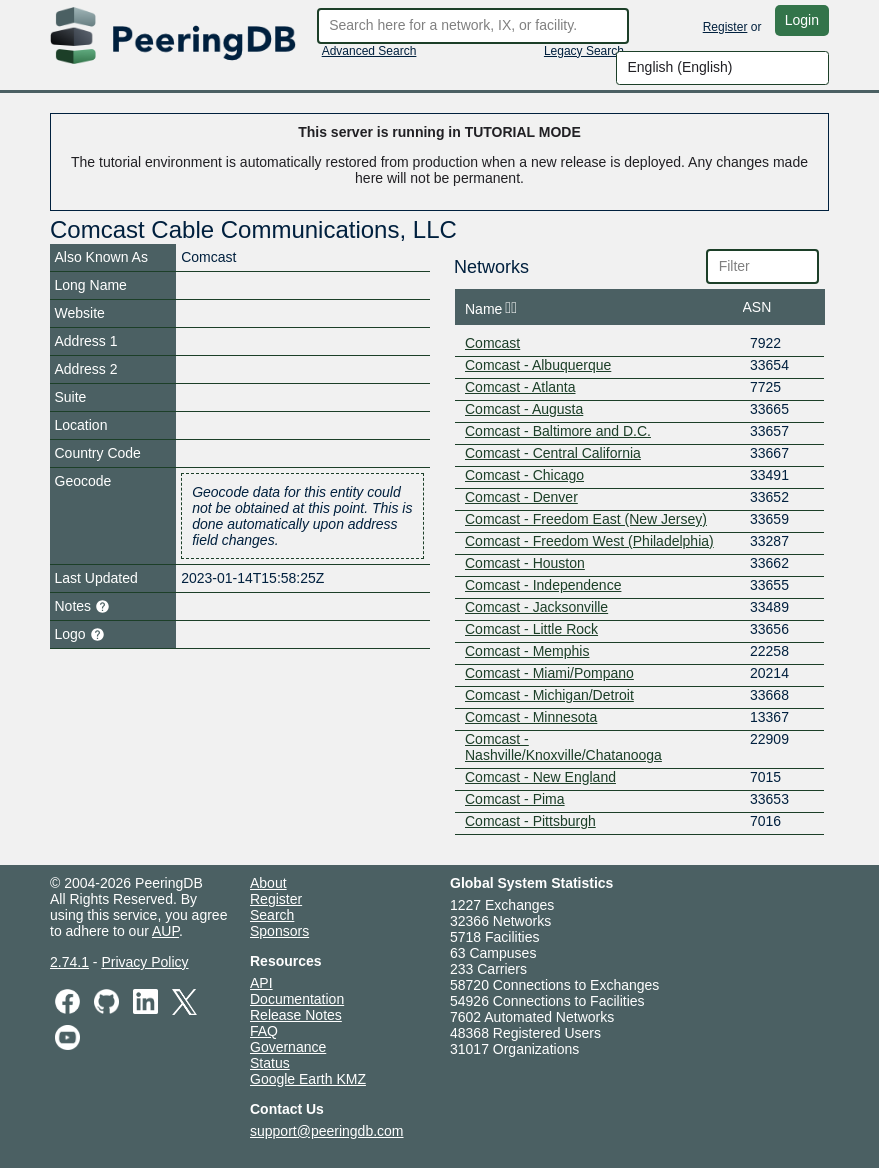  I want to click on support@peeringdb.com, so click(327, 1131).